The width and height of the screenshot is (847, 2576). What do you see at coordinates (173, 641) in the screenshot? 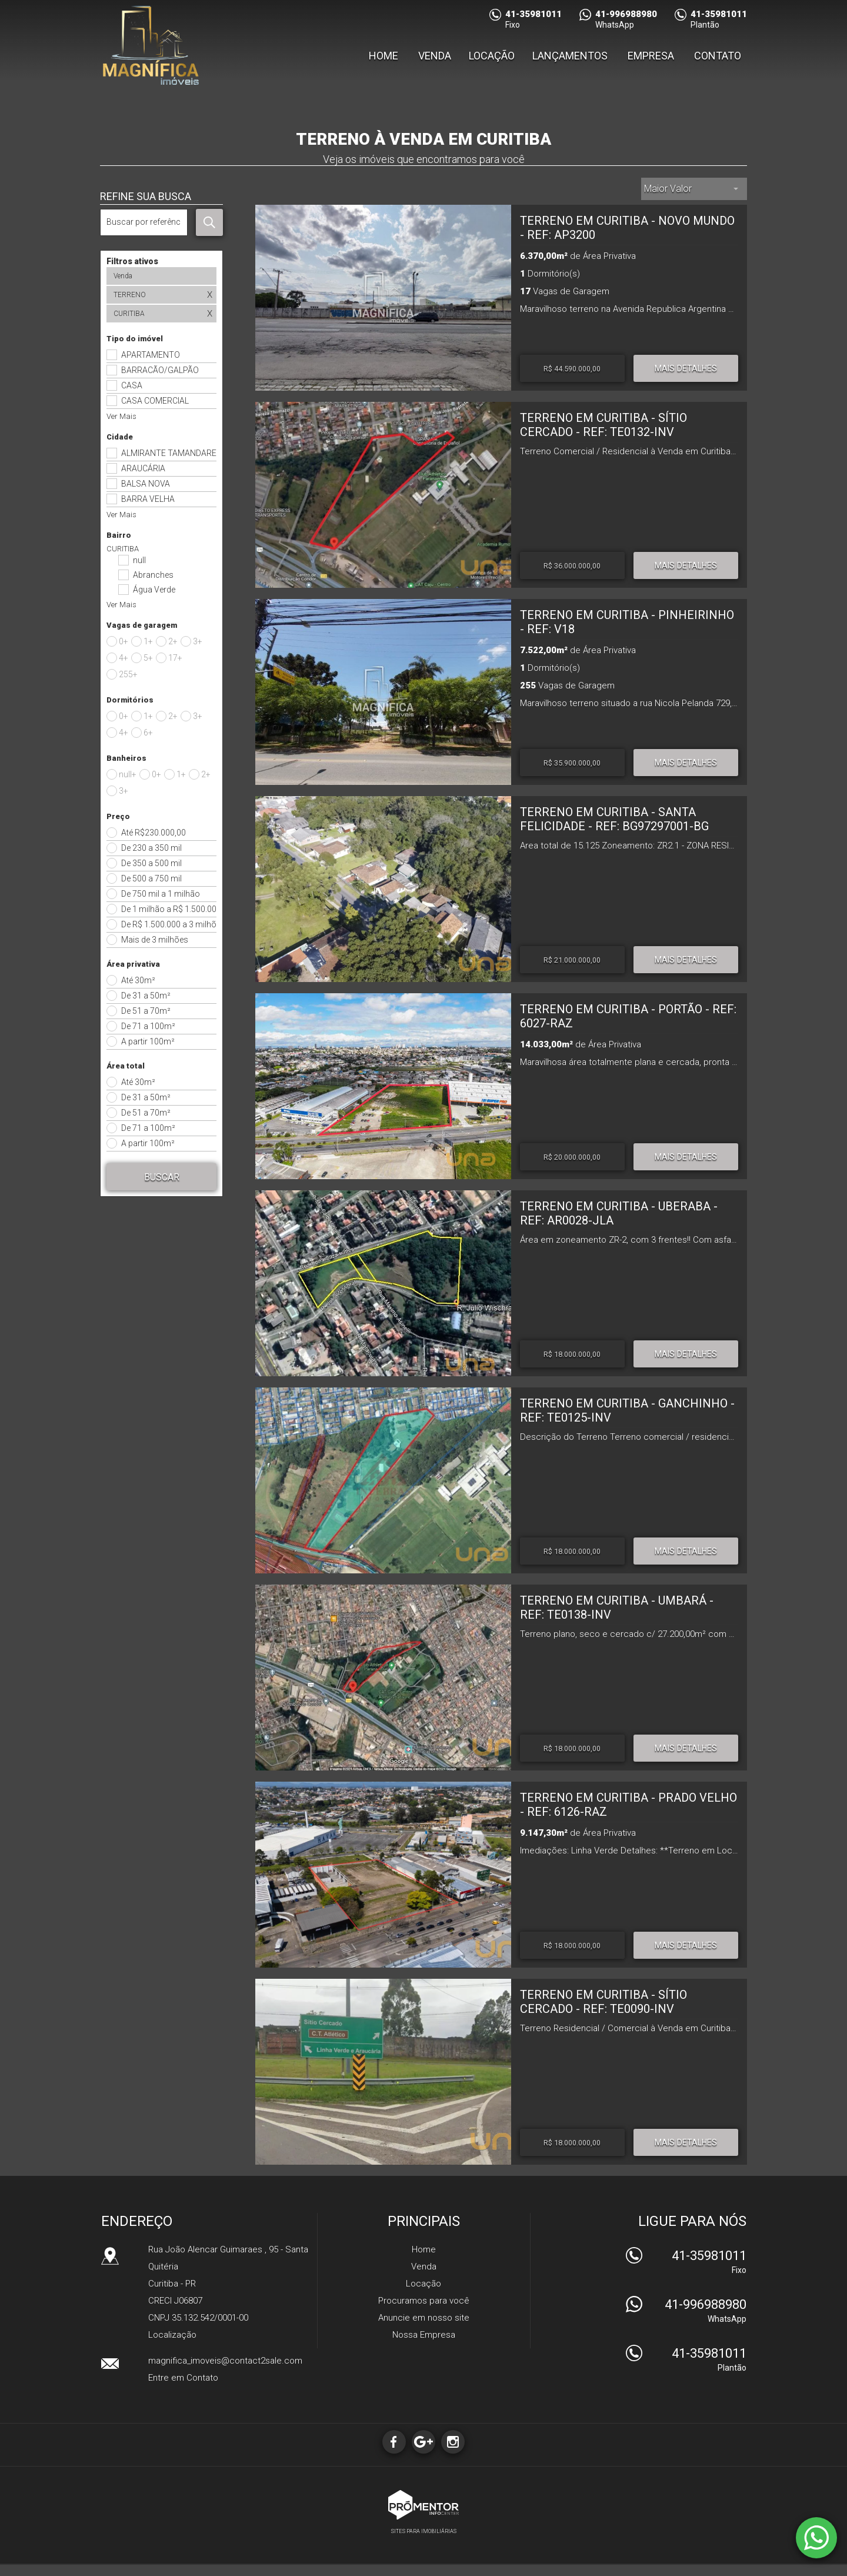
I see `2+` at bounding box center [173, 641].